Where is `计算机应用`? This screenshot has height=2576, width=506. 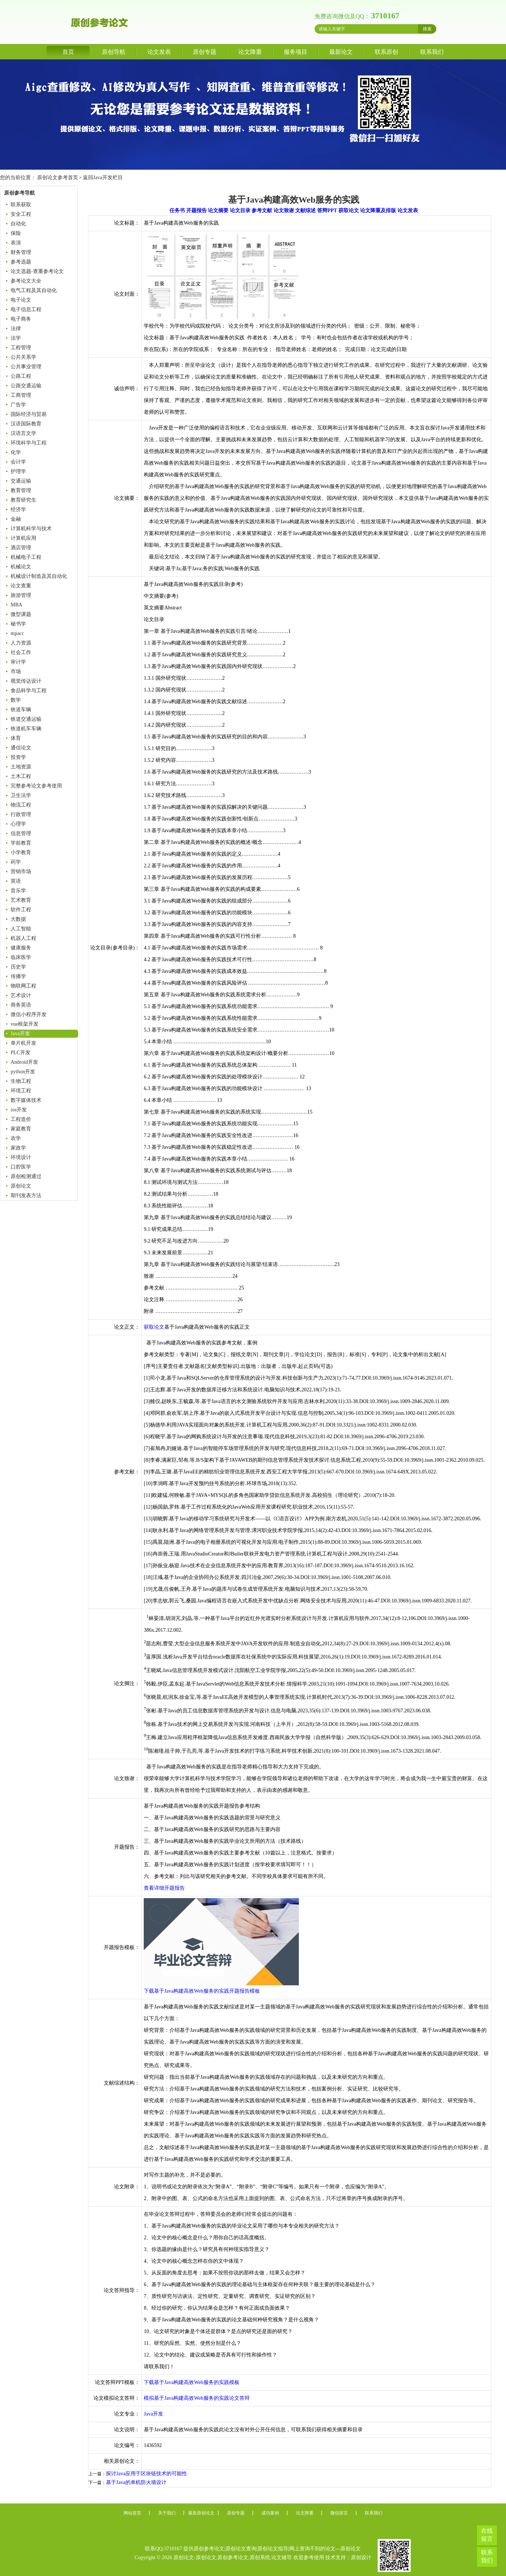
计算机应用 is located at coordinates (23, 538).